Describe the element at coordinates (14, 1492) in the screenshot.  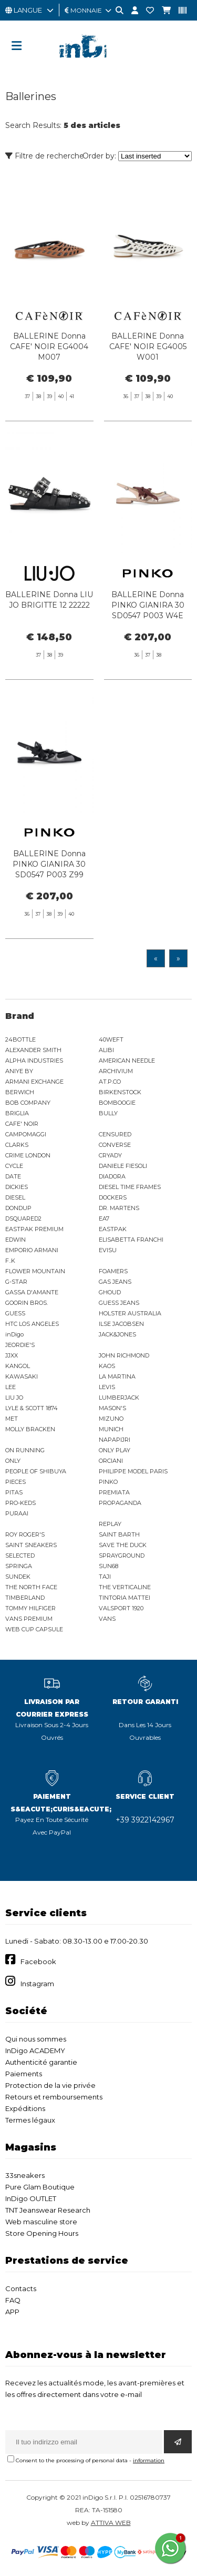
I see `PITAS` at that location.